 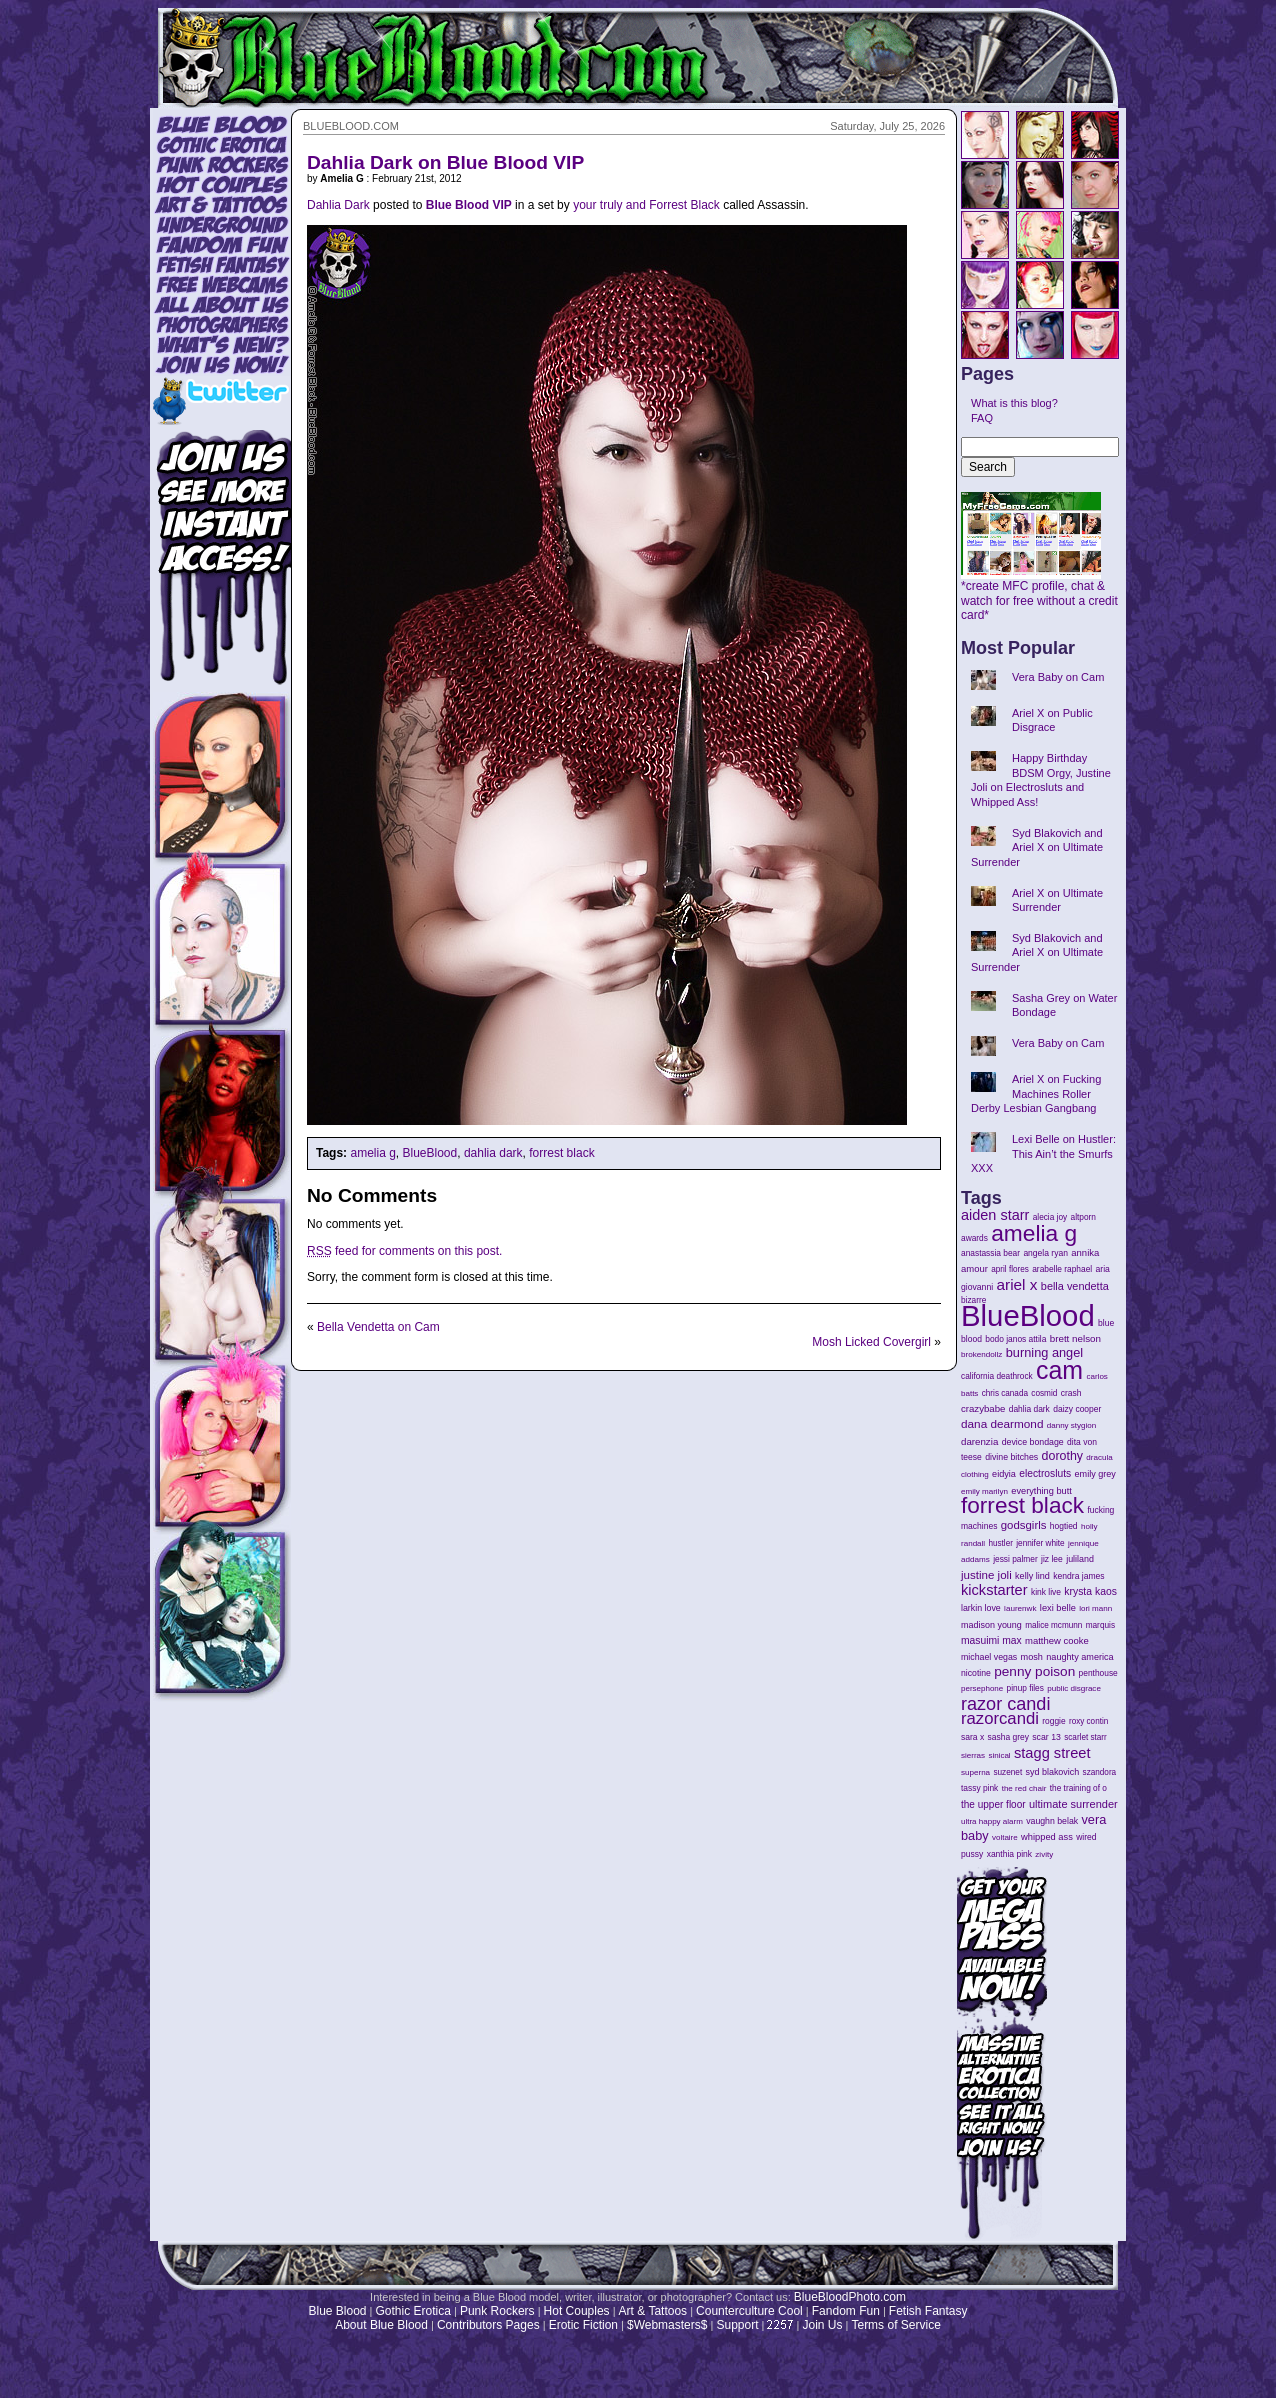 I want to click on Punk Rockers, so click(x=497, y=2311).